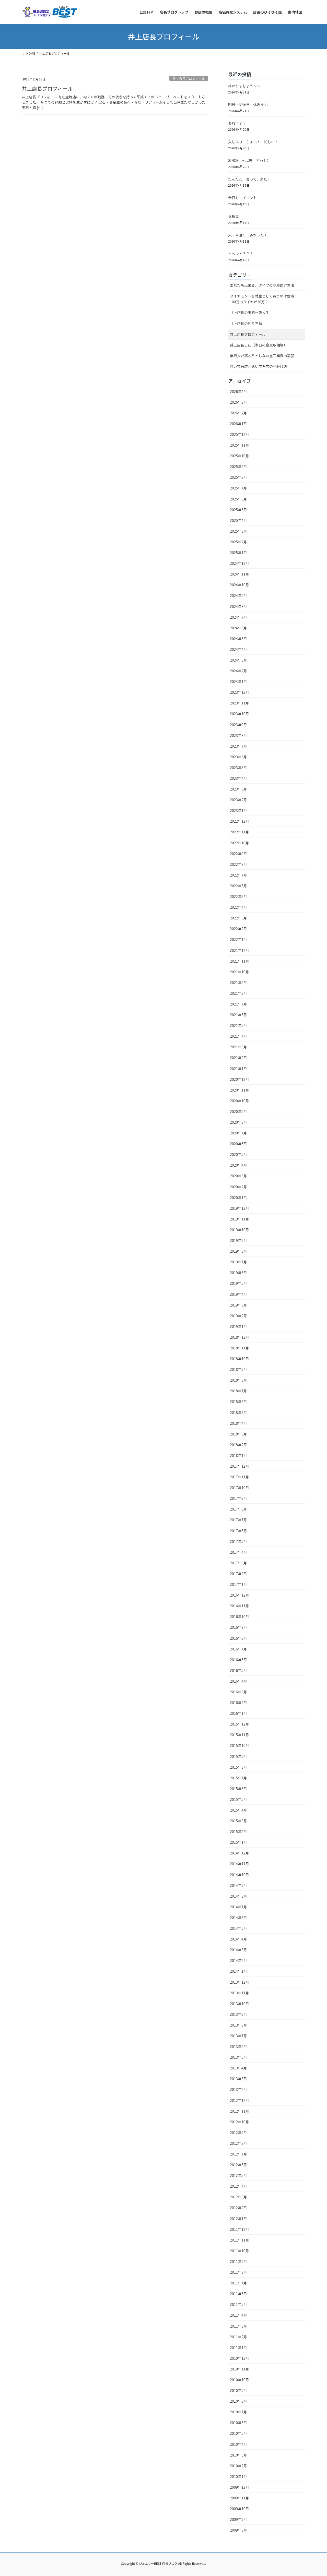  What do you see at coordinates (238, 724) in the screenshot?
I see `2023年9月` at bounding box center [238, 724].